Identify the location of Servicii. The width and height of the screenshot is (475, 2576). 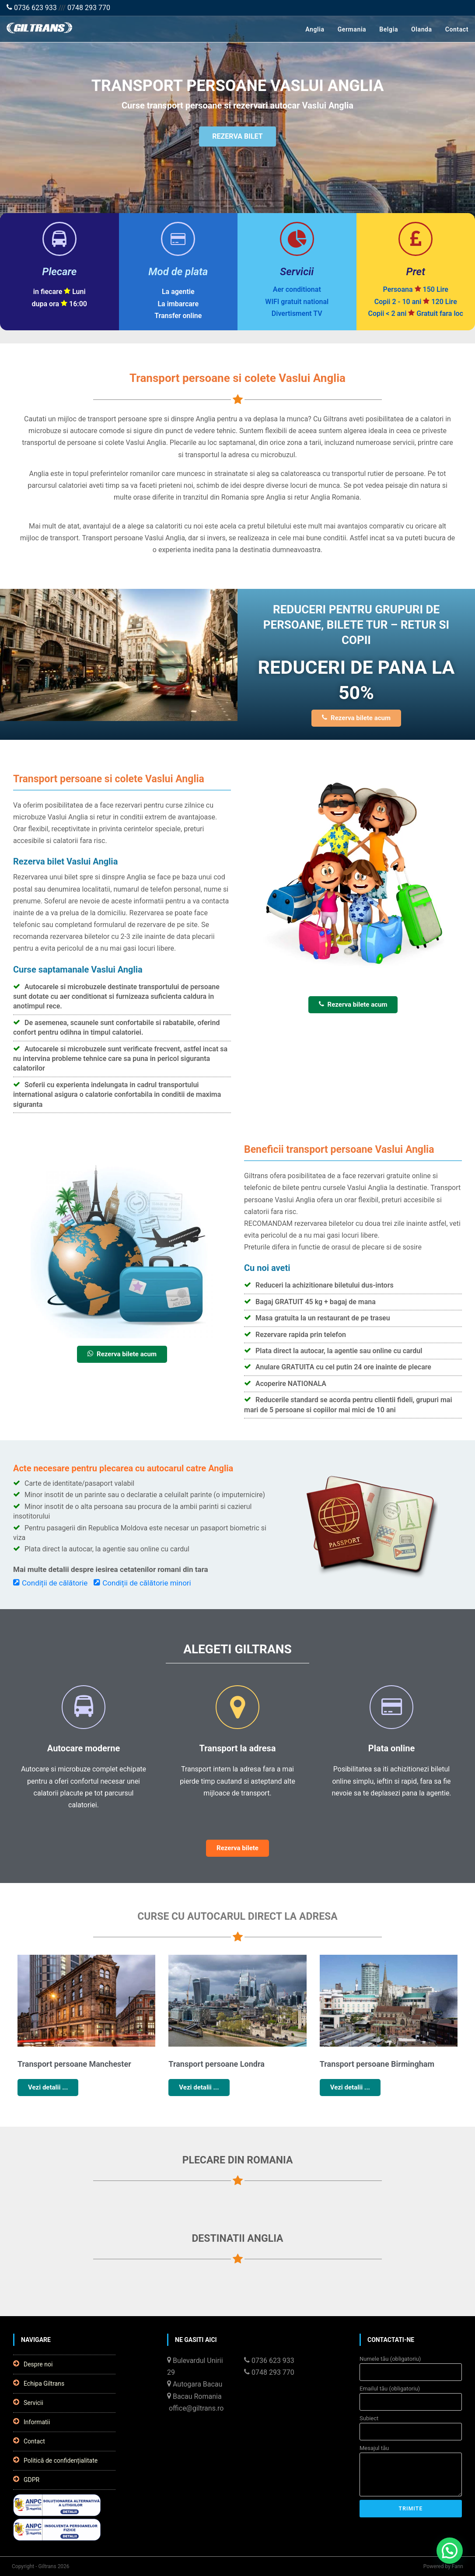
(28, 2402).